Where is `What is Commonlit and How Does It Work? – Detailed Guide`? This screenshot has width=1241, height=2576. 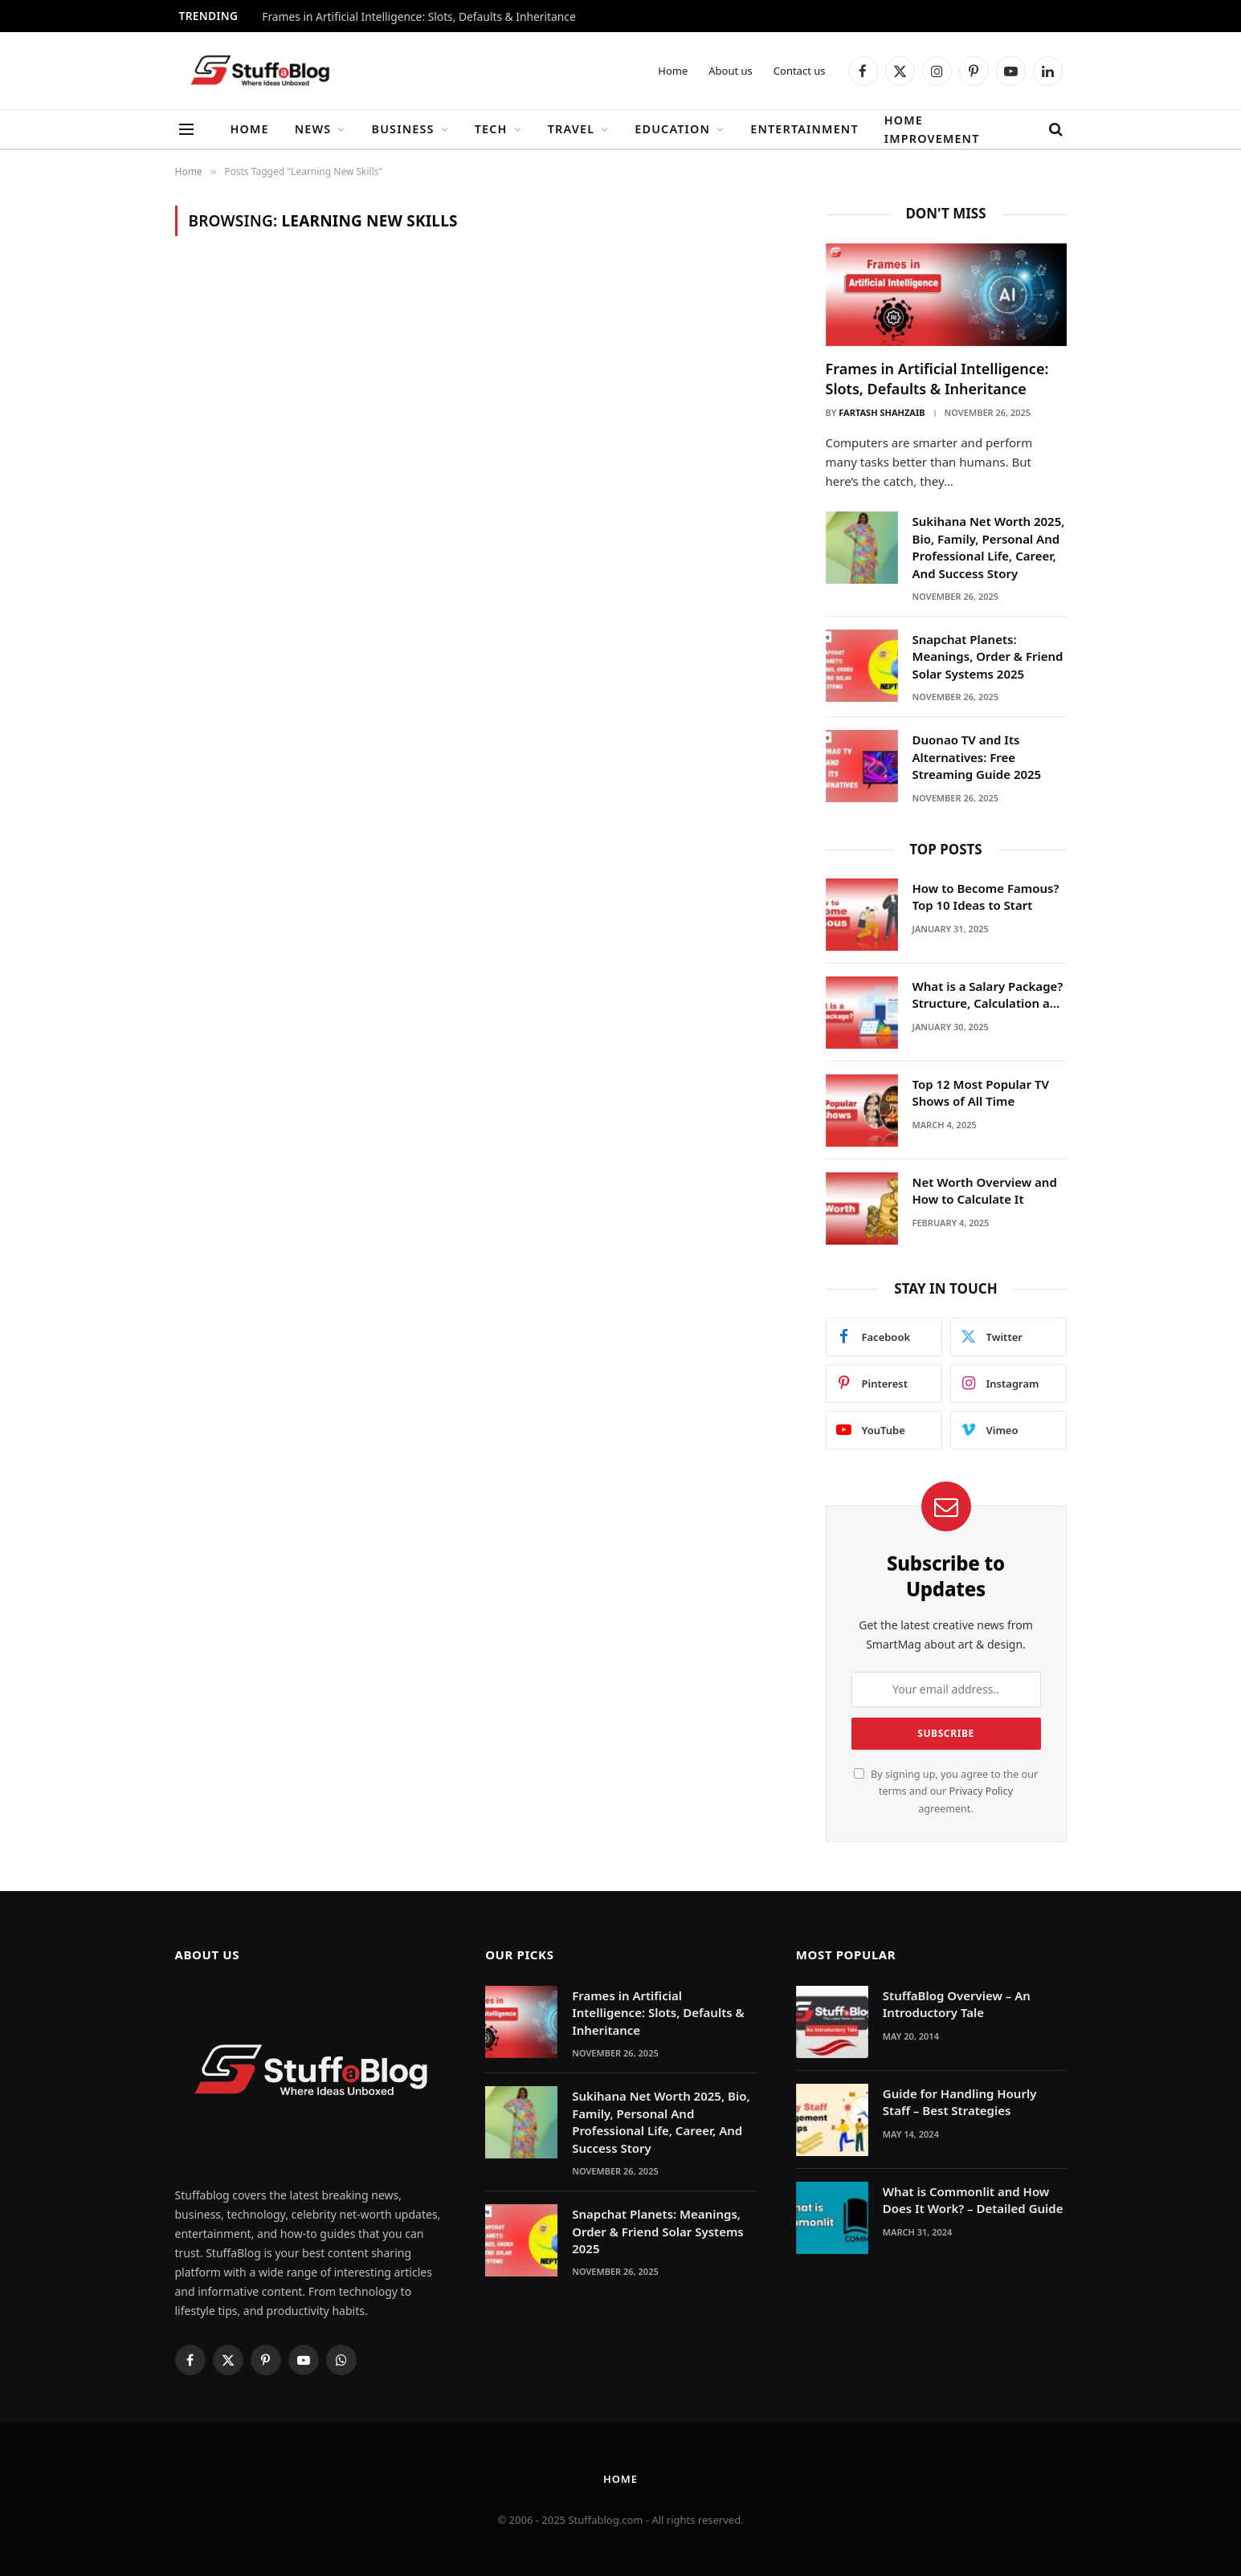
What is Commonlit and How Does It Work? – Detailed Guide is located at coordinates (973, 2199).